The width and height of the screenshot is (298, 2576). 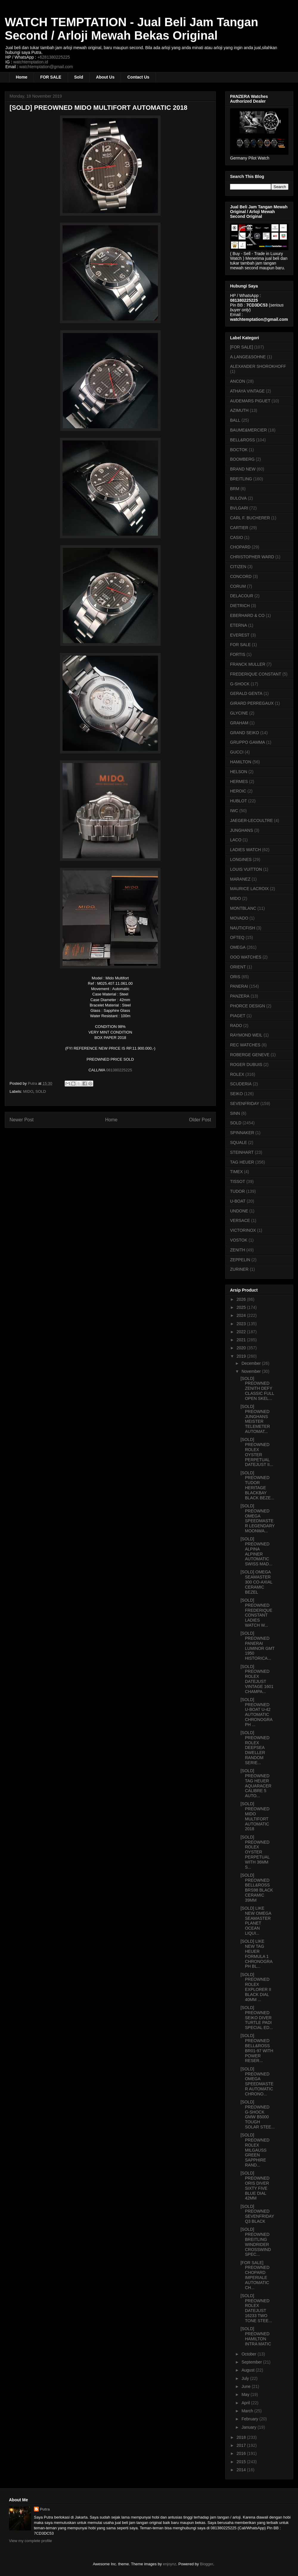 I want to click on January, so click(x=249, y=2427).